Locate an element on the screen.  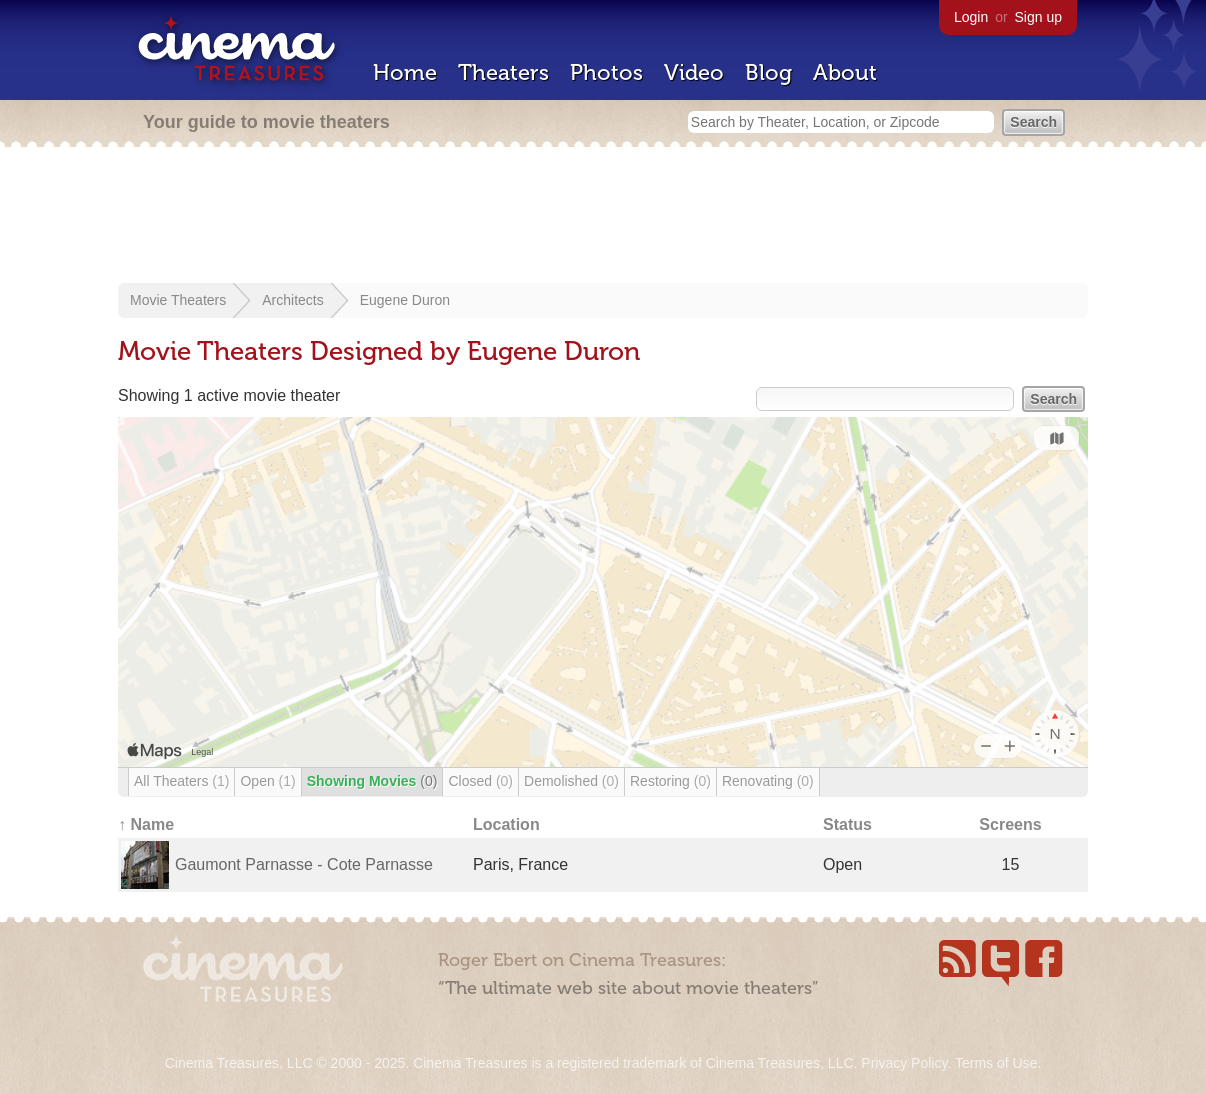
Home is located at coordinates (405, 72).